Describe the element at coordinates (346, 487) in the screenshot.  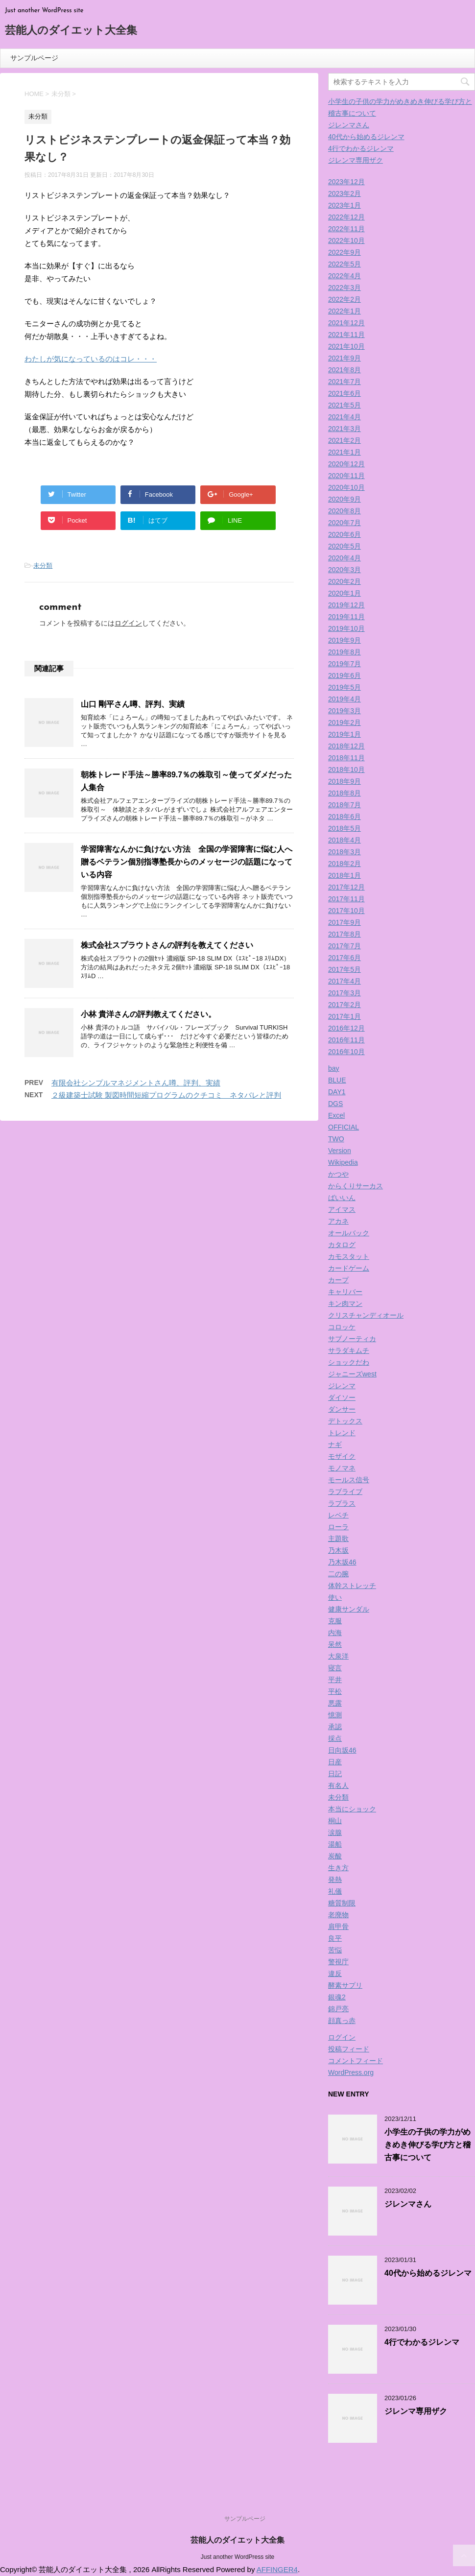
I see `2020年10月` at that location.